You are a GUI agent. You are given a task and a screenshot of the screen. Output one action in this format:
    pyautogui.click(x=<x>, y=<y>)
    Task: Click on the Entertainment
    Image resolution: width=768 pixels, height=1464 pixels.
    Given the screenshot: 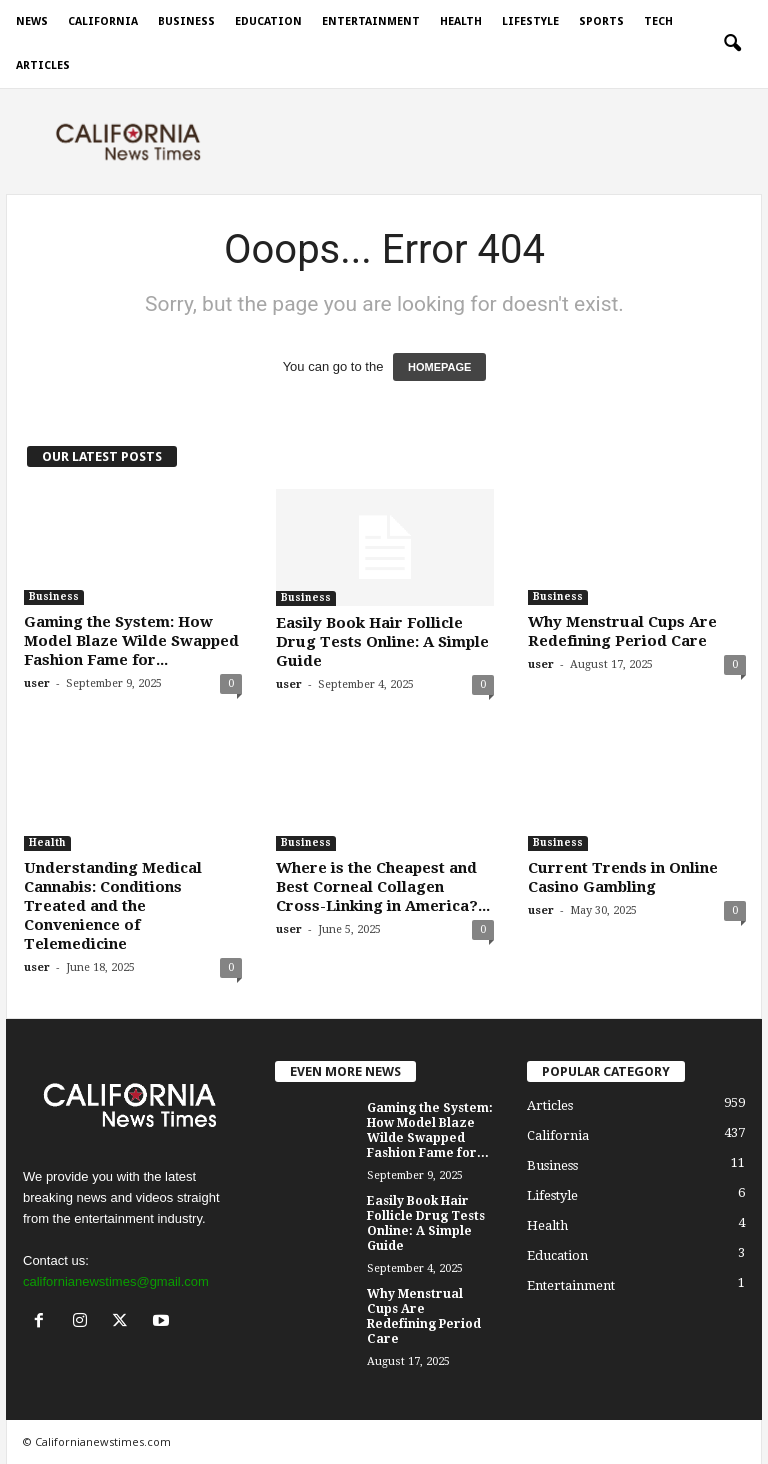 What is the action you would take?
    pyautogui.click(x=371, y=21)
    